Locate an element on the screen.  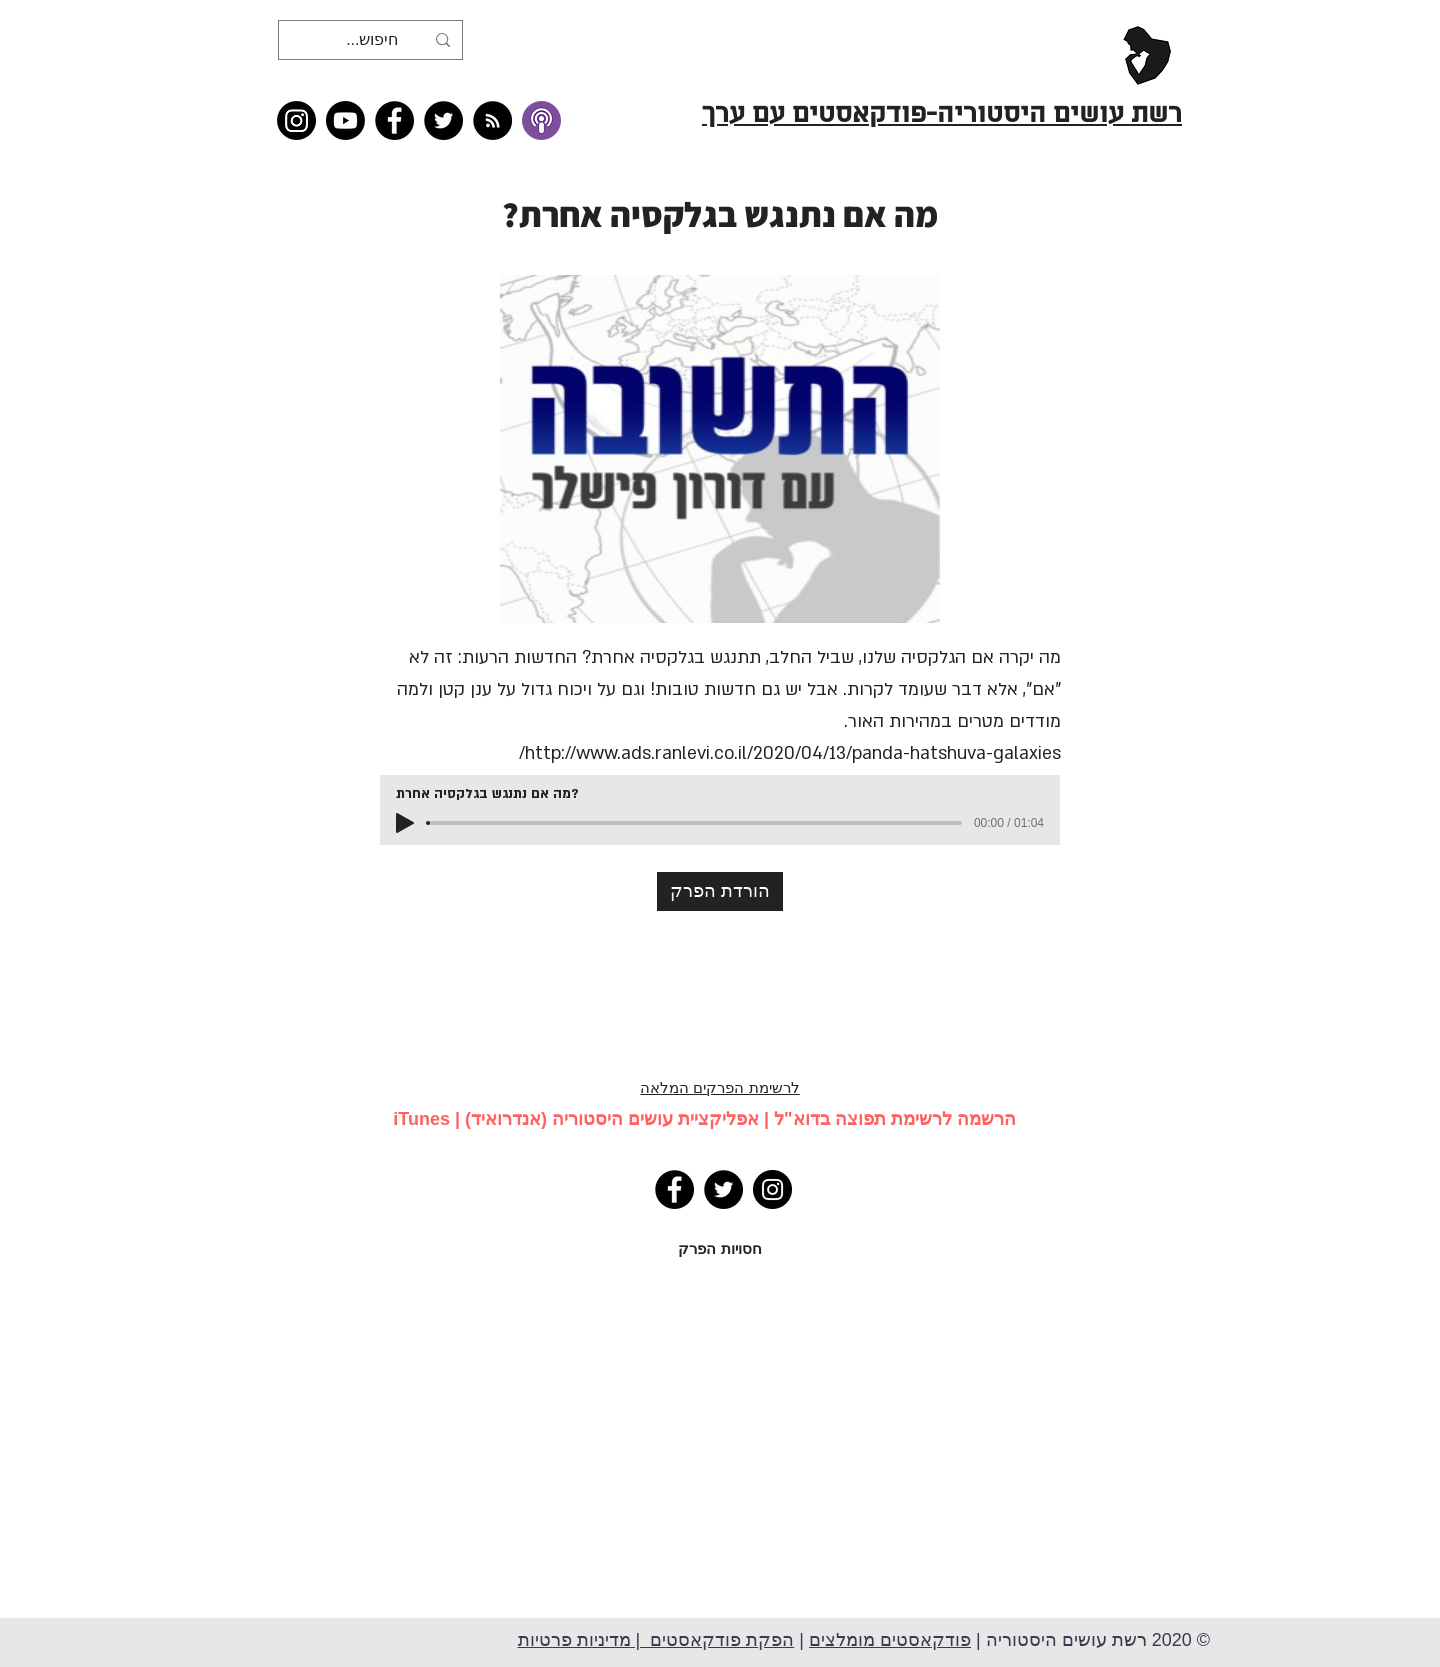
http://www.ads.ranlevi.co.il/2020/04/13/panda-hatshuva-galaxies/ is located at coordinates (790, 753).